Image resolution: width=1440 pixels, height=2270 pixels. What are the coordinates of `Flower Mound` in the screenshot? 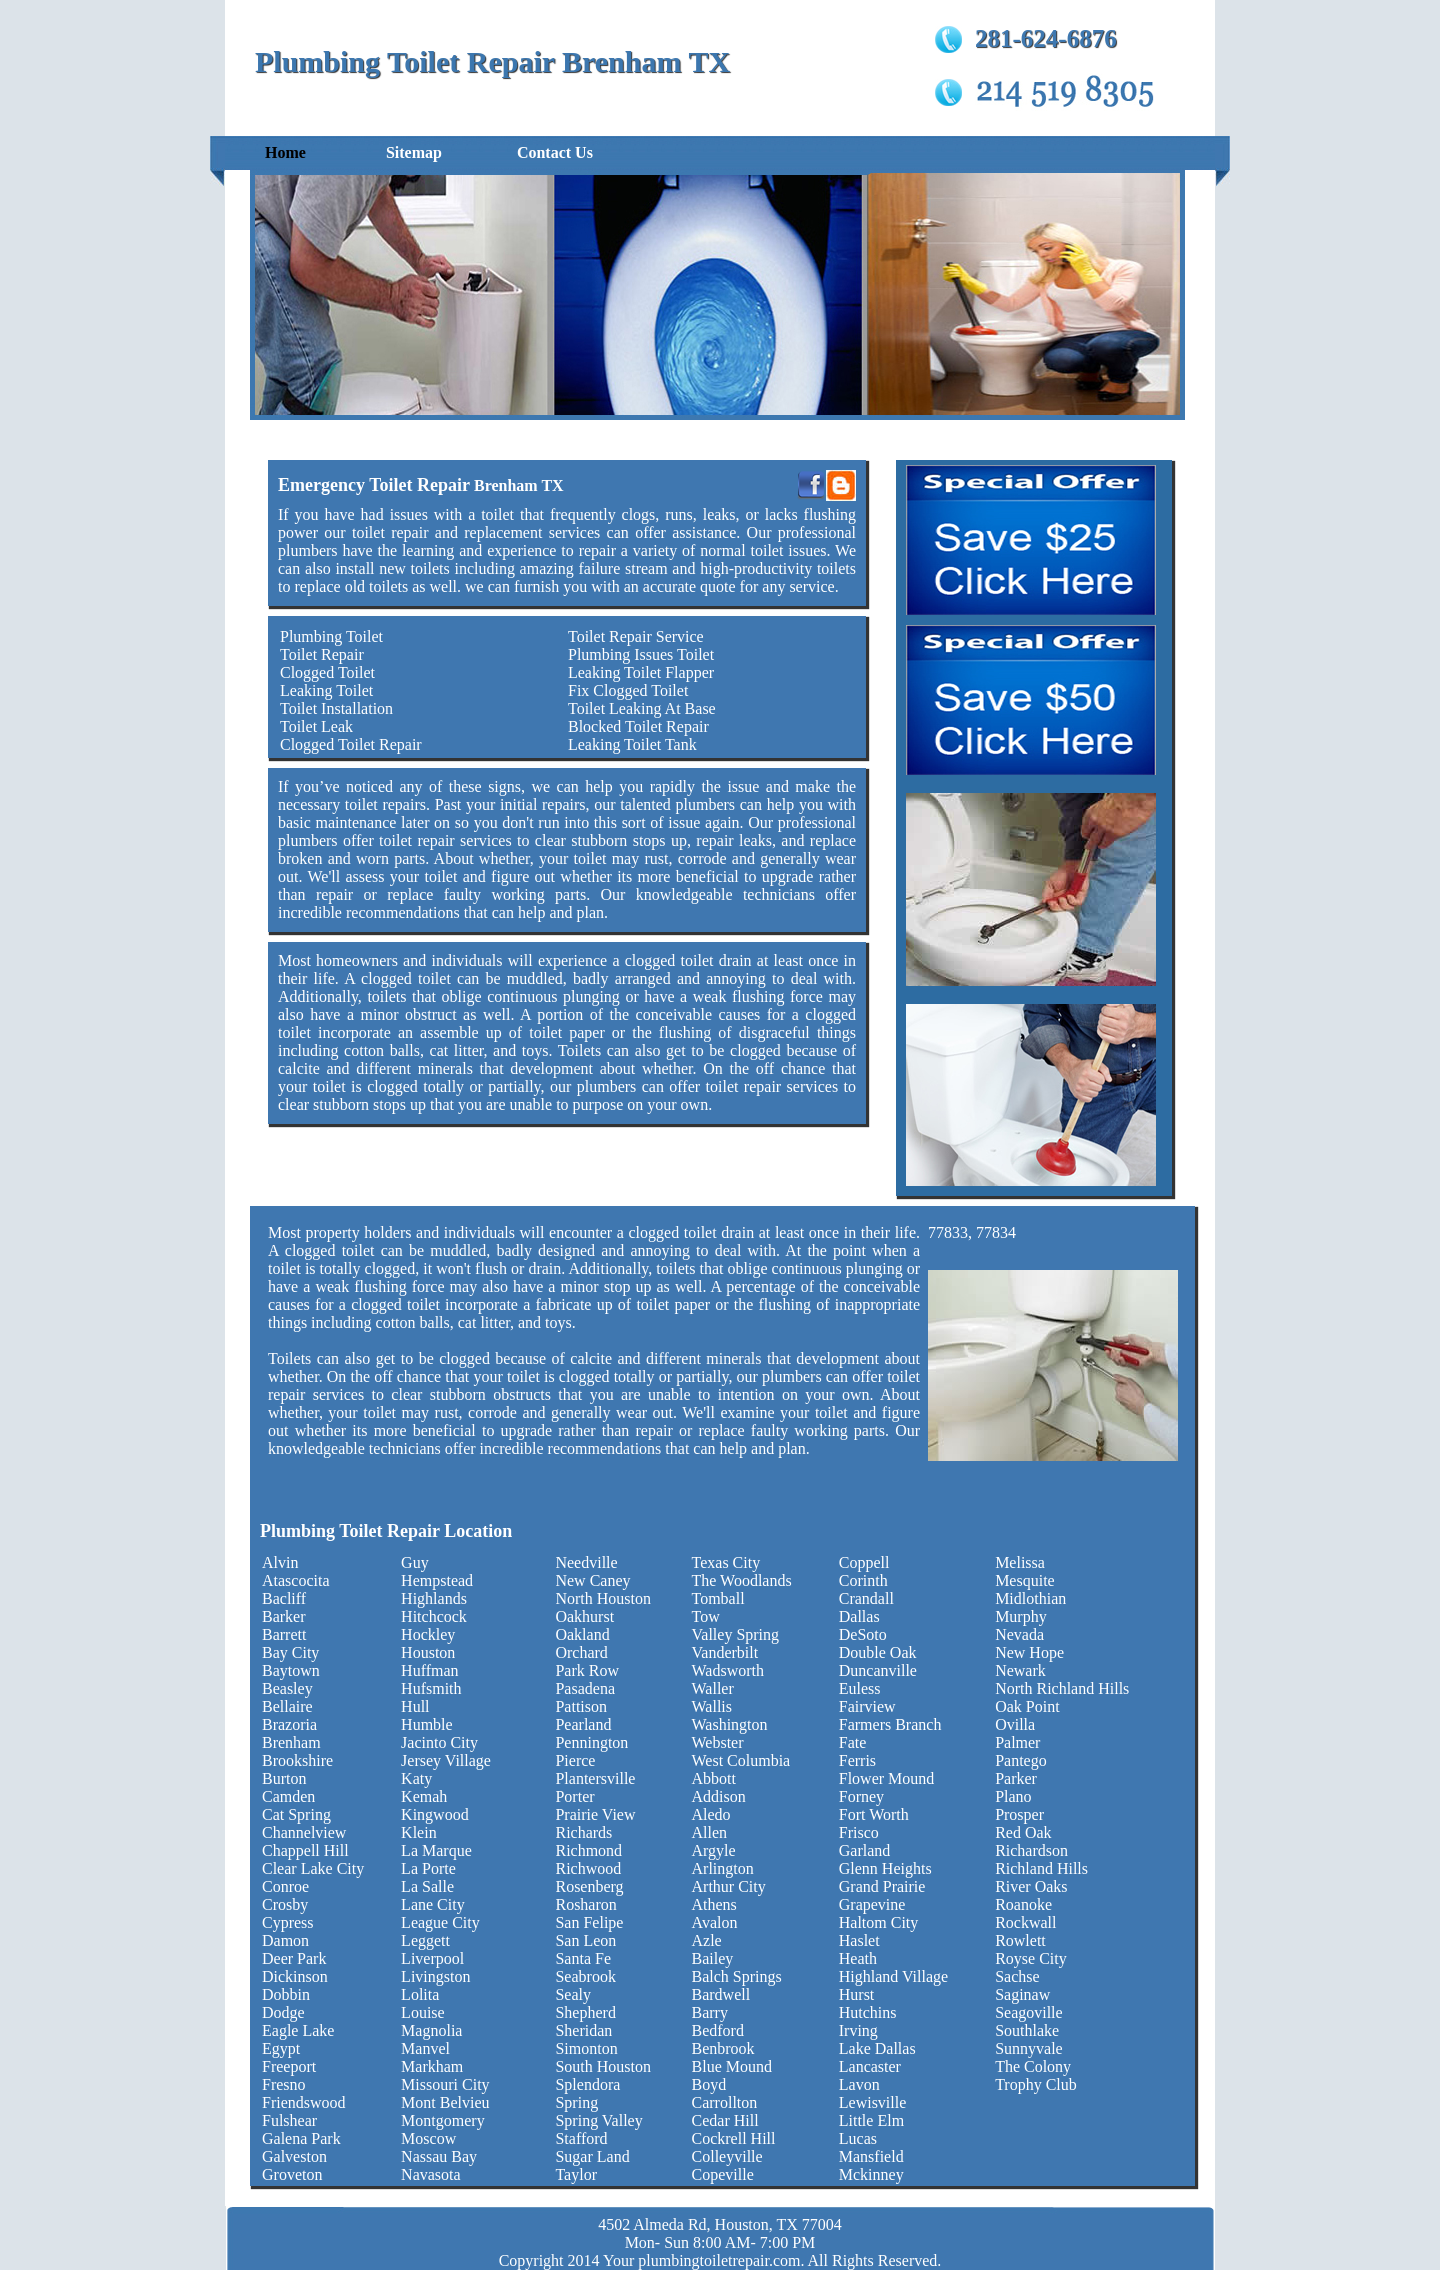 It's located at (887, 1778).